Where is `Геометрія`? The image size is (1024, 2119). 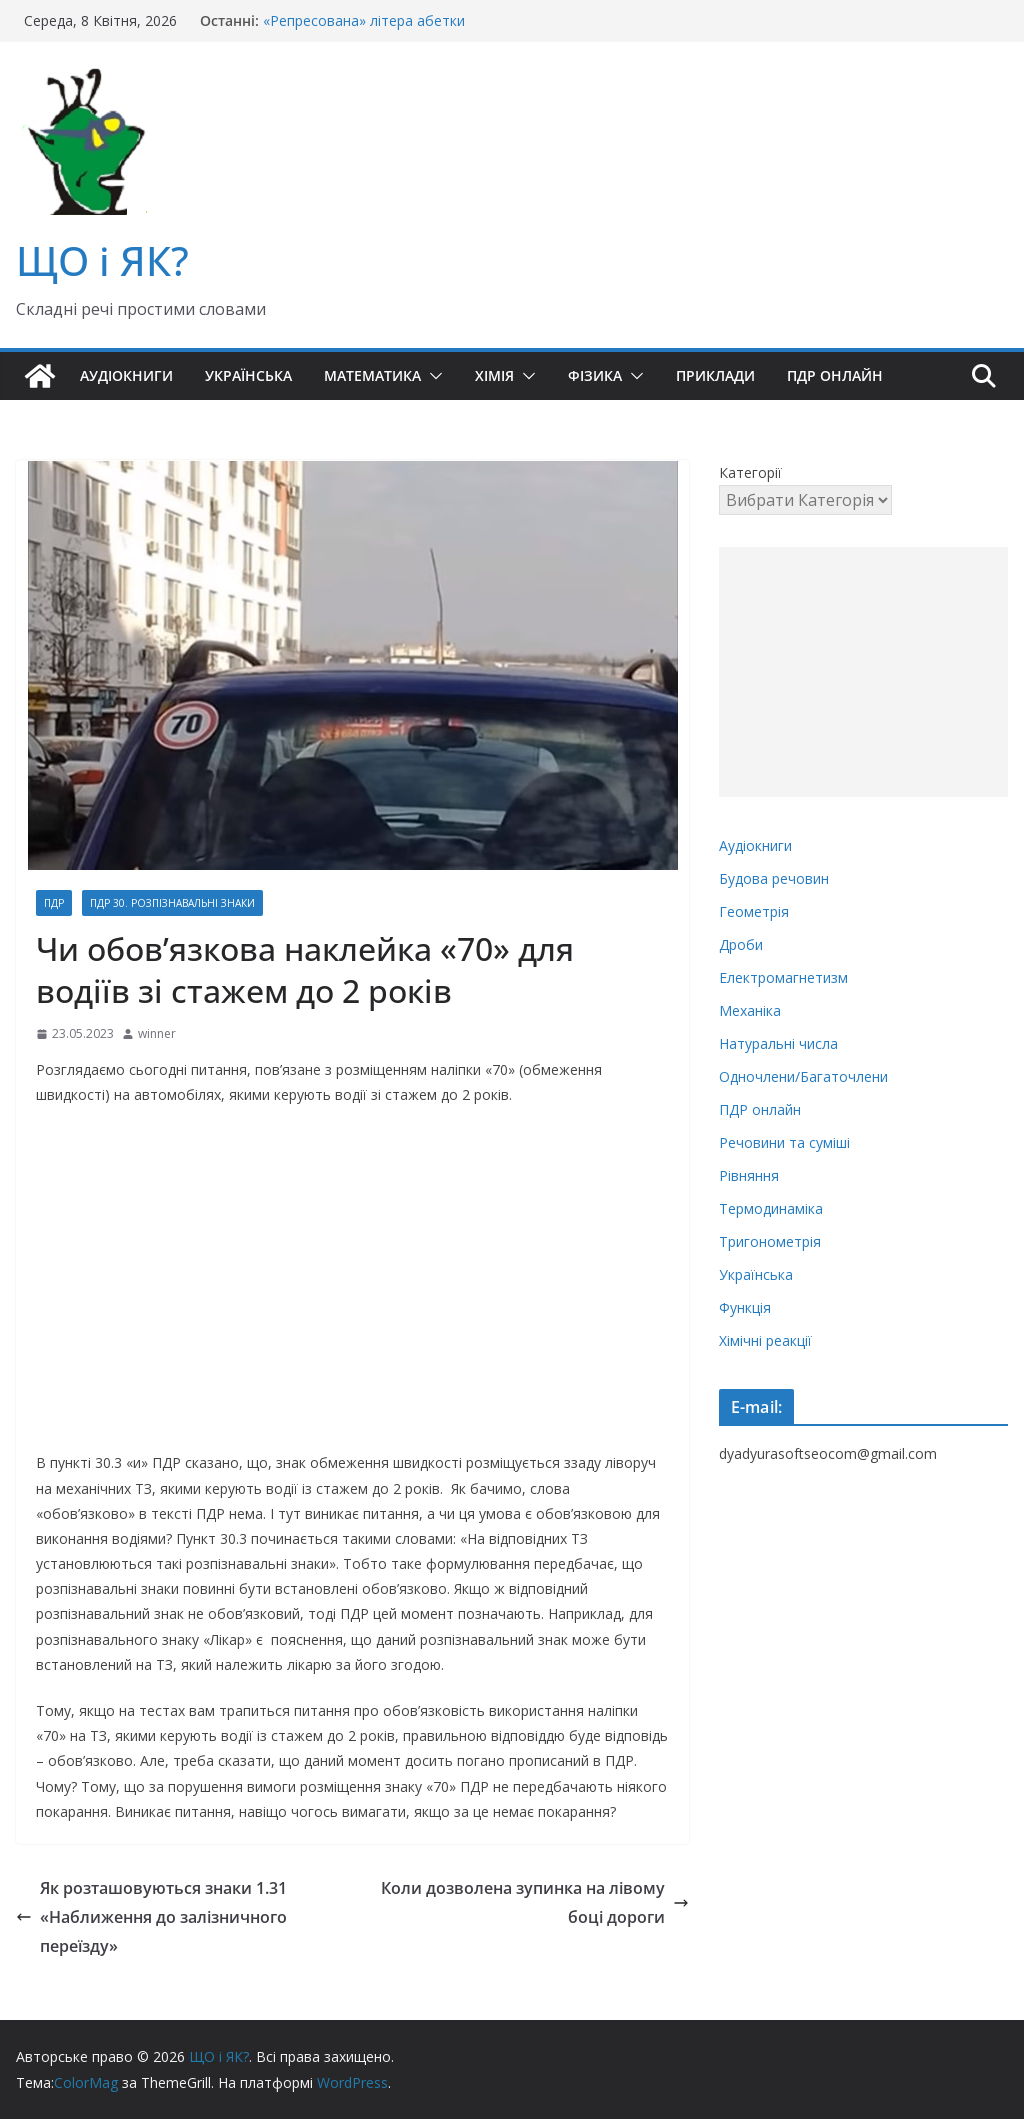 Геометрія is located at coordinates (754, 911).